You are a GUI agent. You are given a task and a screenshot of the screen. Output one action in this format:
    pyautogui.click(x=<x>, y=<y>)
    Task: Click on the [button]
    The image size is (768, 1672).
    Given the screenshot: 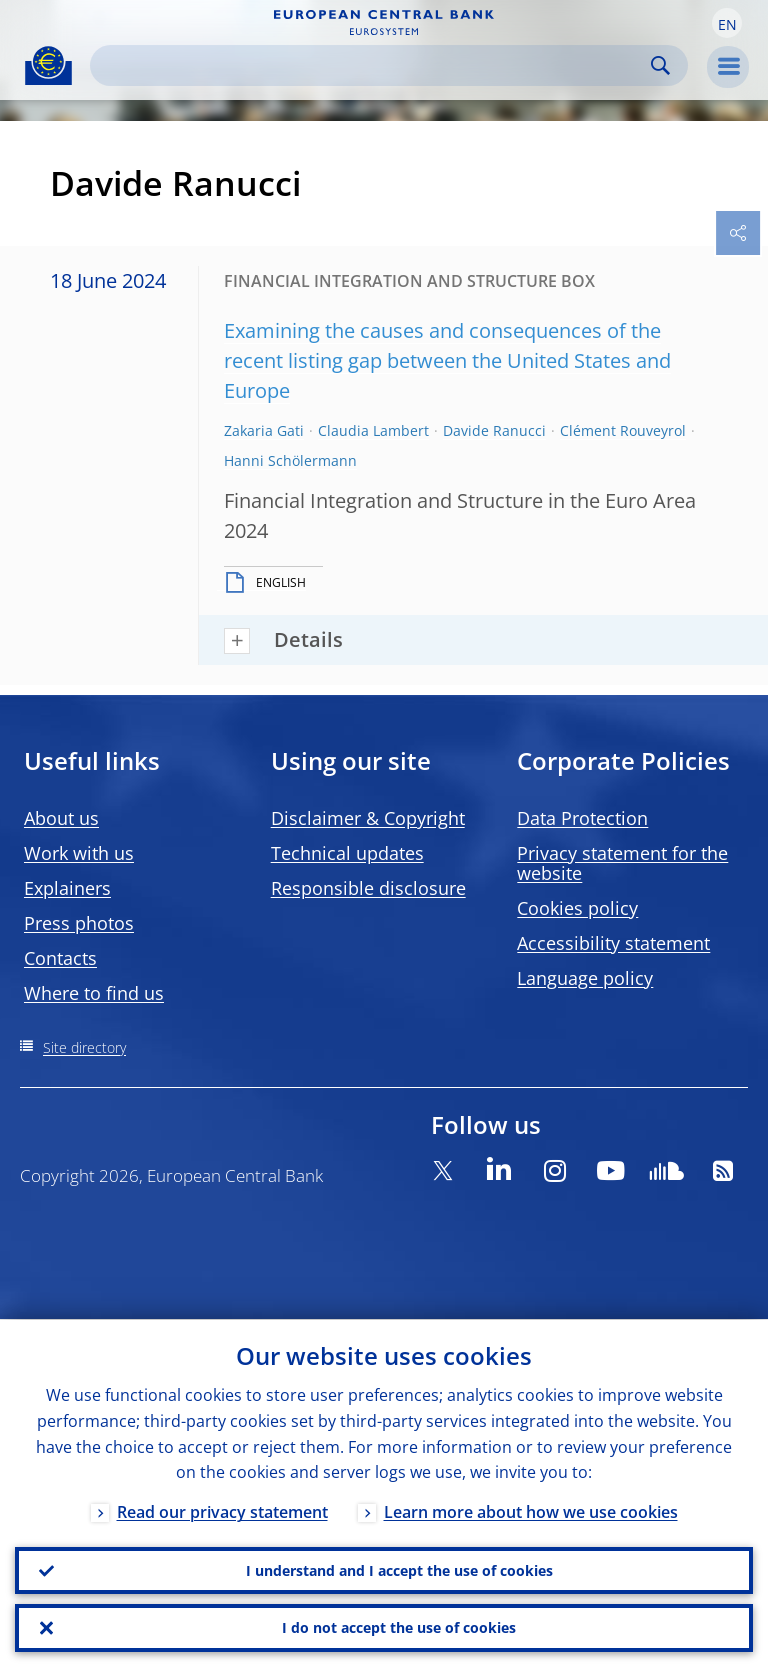 What is the action you would take?
    pyautogui.click(x=727, y=23)
    